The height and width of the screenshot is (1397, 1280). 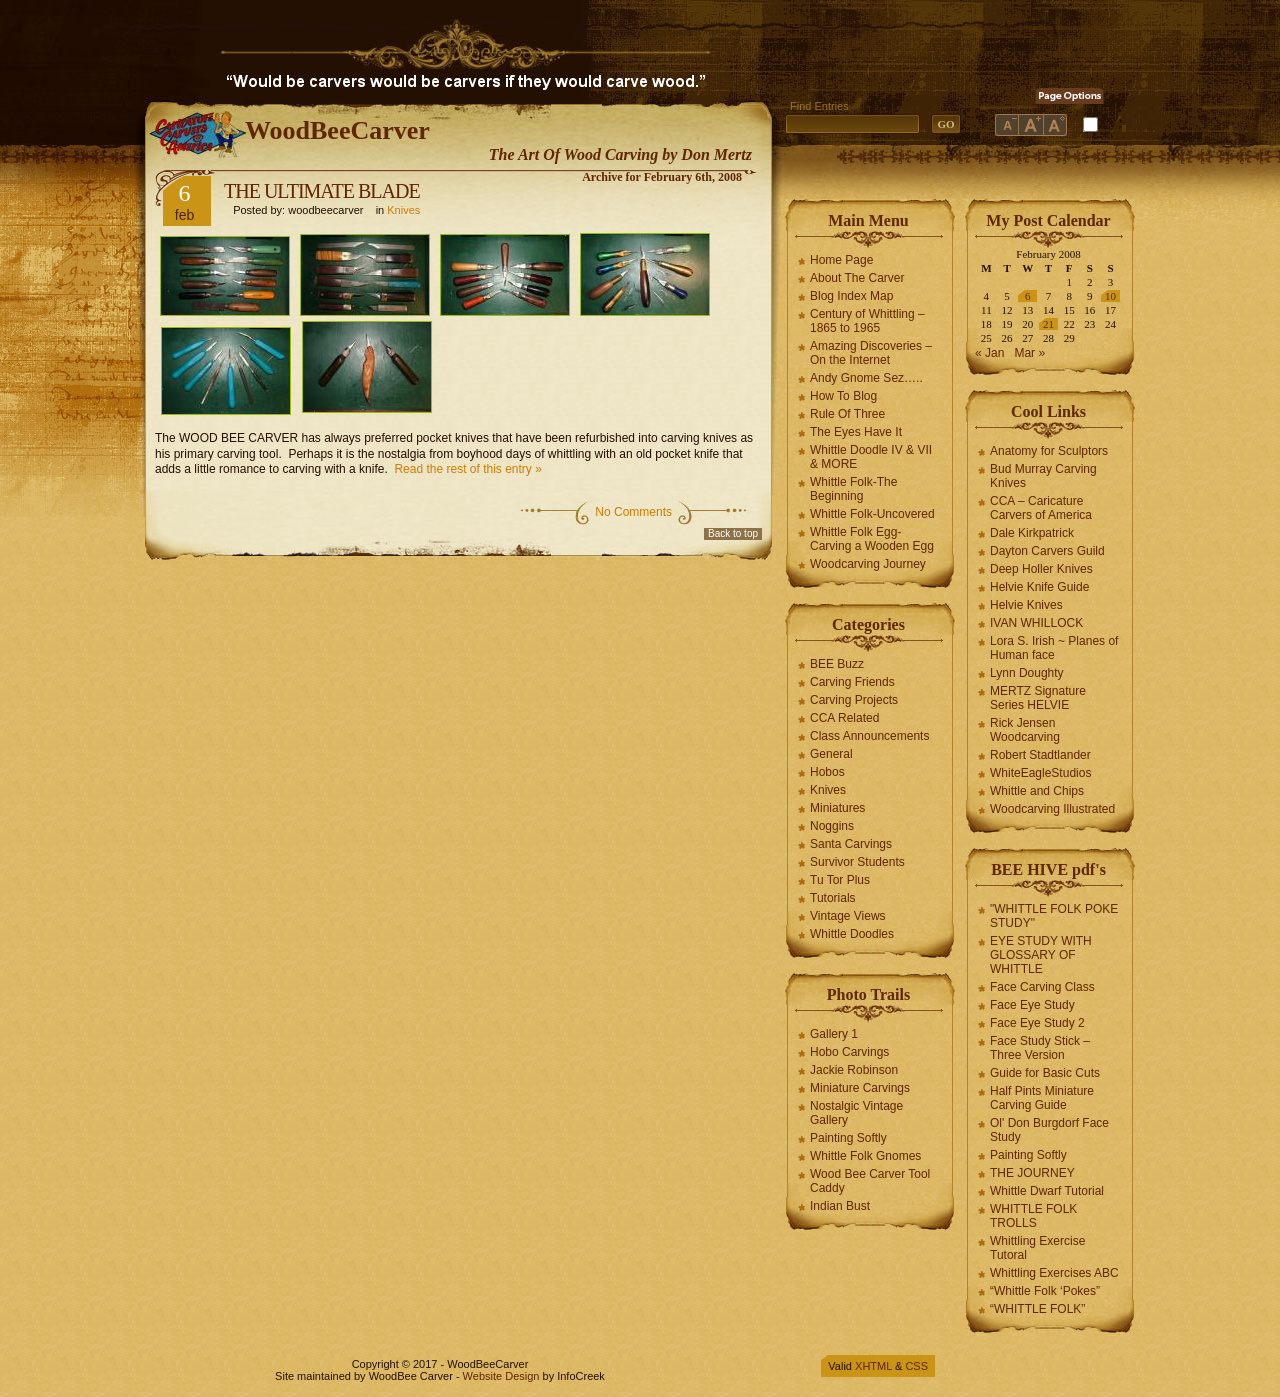 I want to click on Rule Of Three, so click(x=847, y=414).